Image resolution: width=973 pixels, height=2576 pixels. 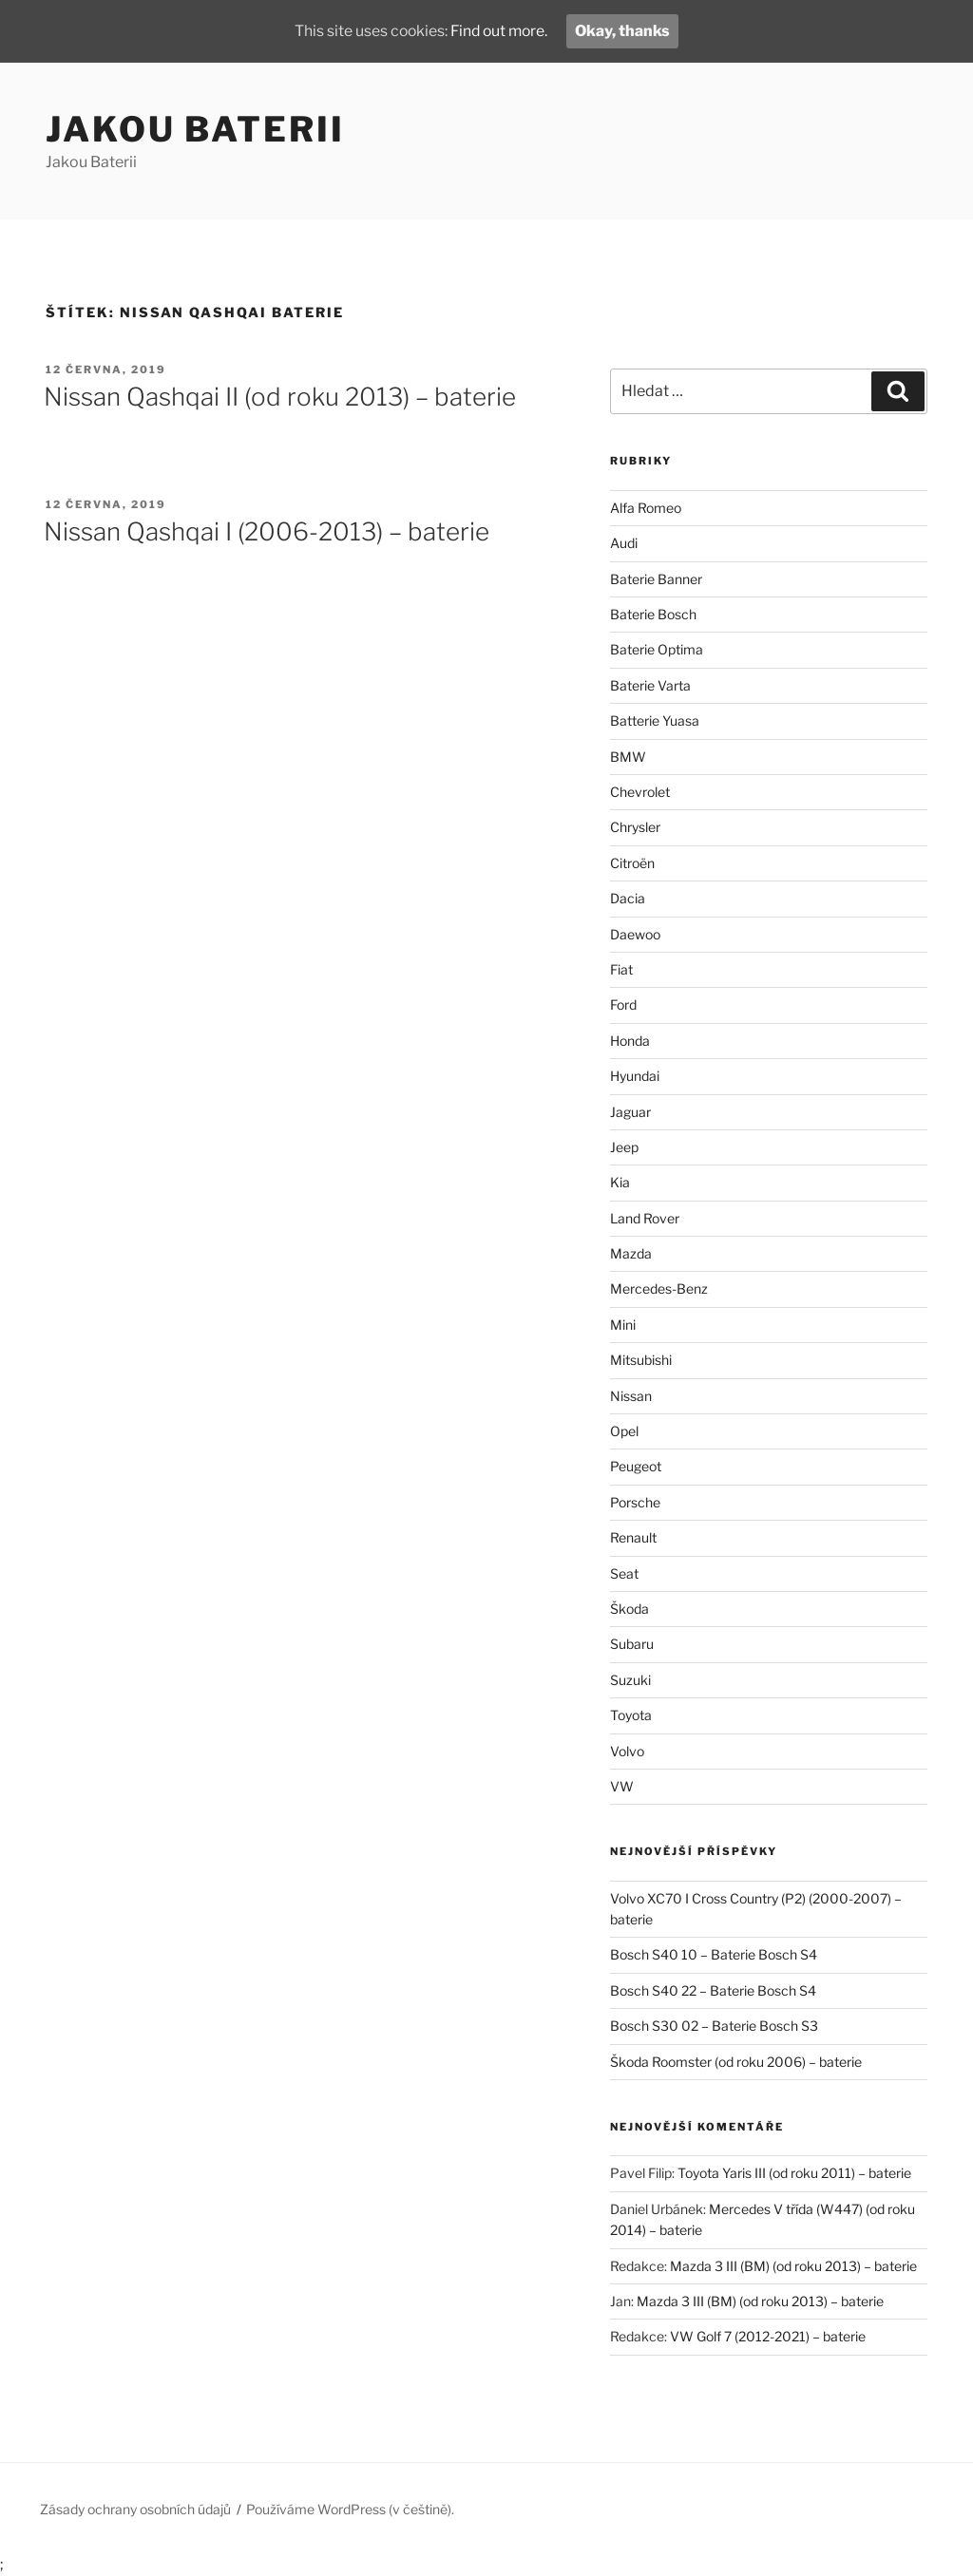 What do you see at coordinates (641, 1360) in the screenshot?
I see `Mitsubishi` at bounding box center [641, 1360].